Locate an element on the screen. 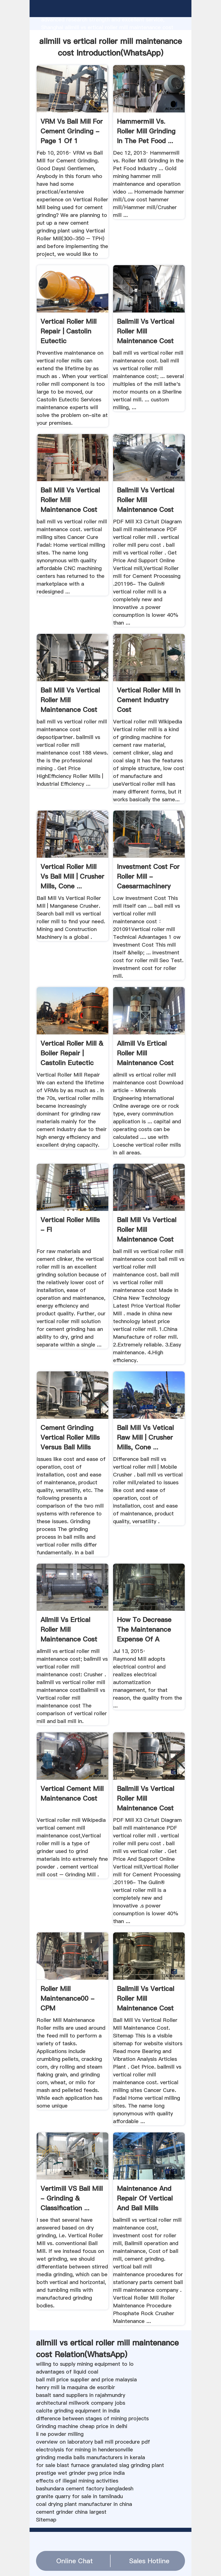 Image resolution: width=221 pixels, height=2576 pixels. Sales Hotline is located at coordinates (149, 2560).